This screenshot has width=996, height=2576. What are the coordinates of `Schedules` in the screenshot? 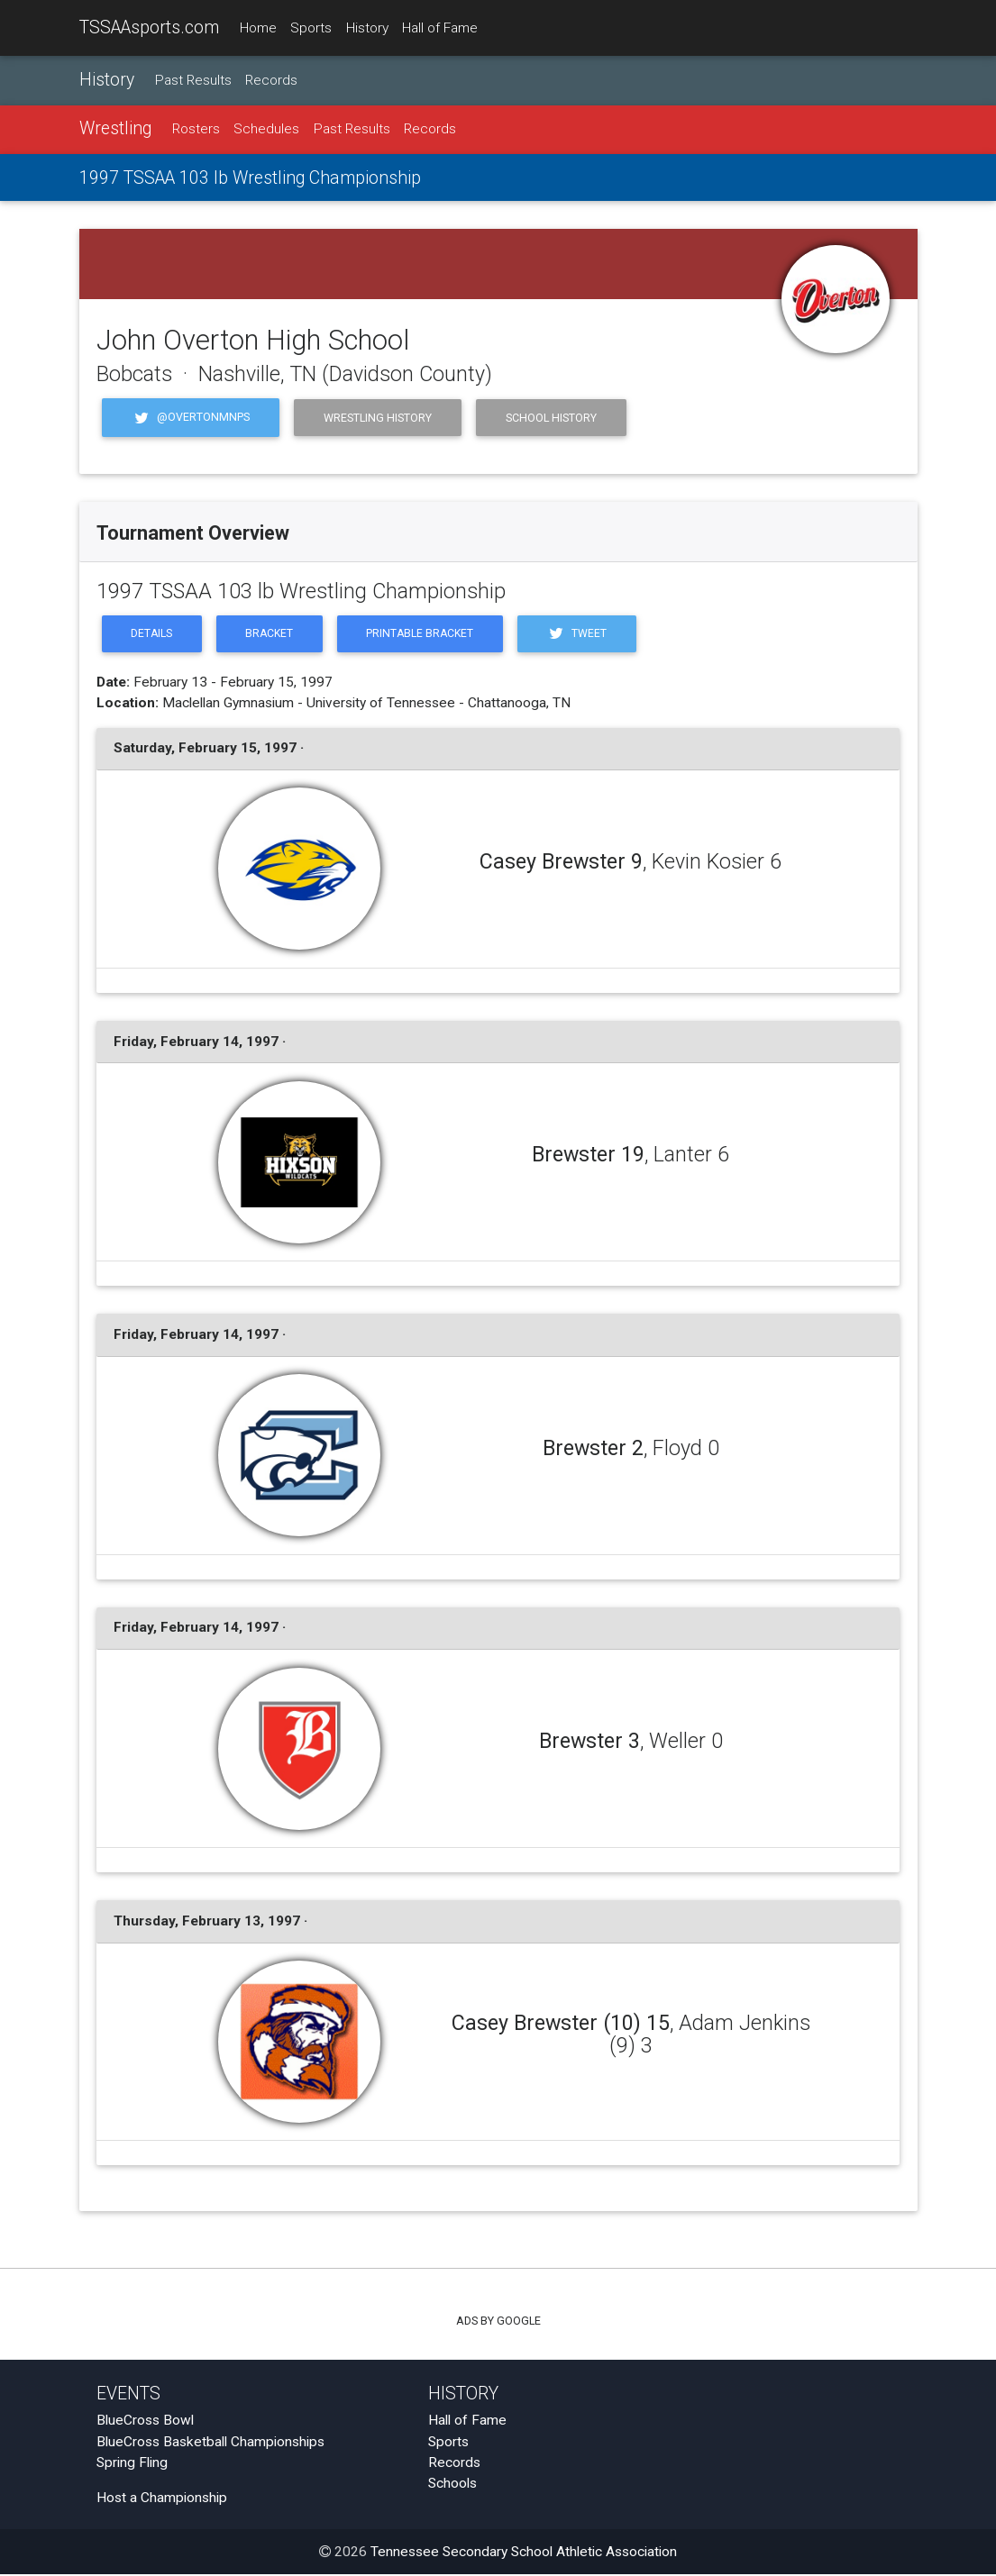 It's located at (266, 130).